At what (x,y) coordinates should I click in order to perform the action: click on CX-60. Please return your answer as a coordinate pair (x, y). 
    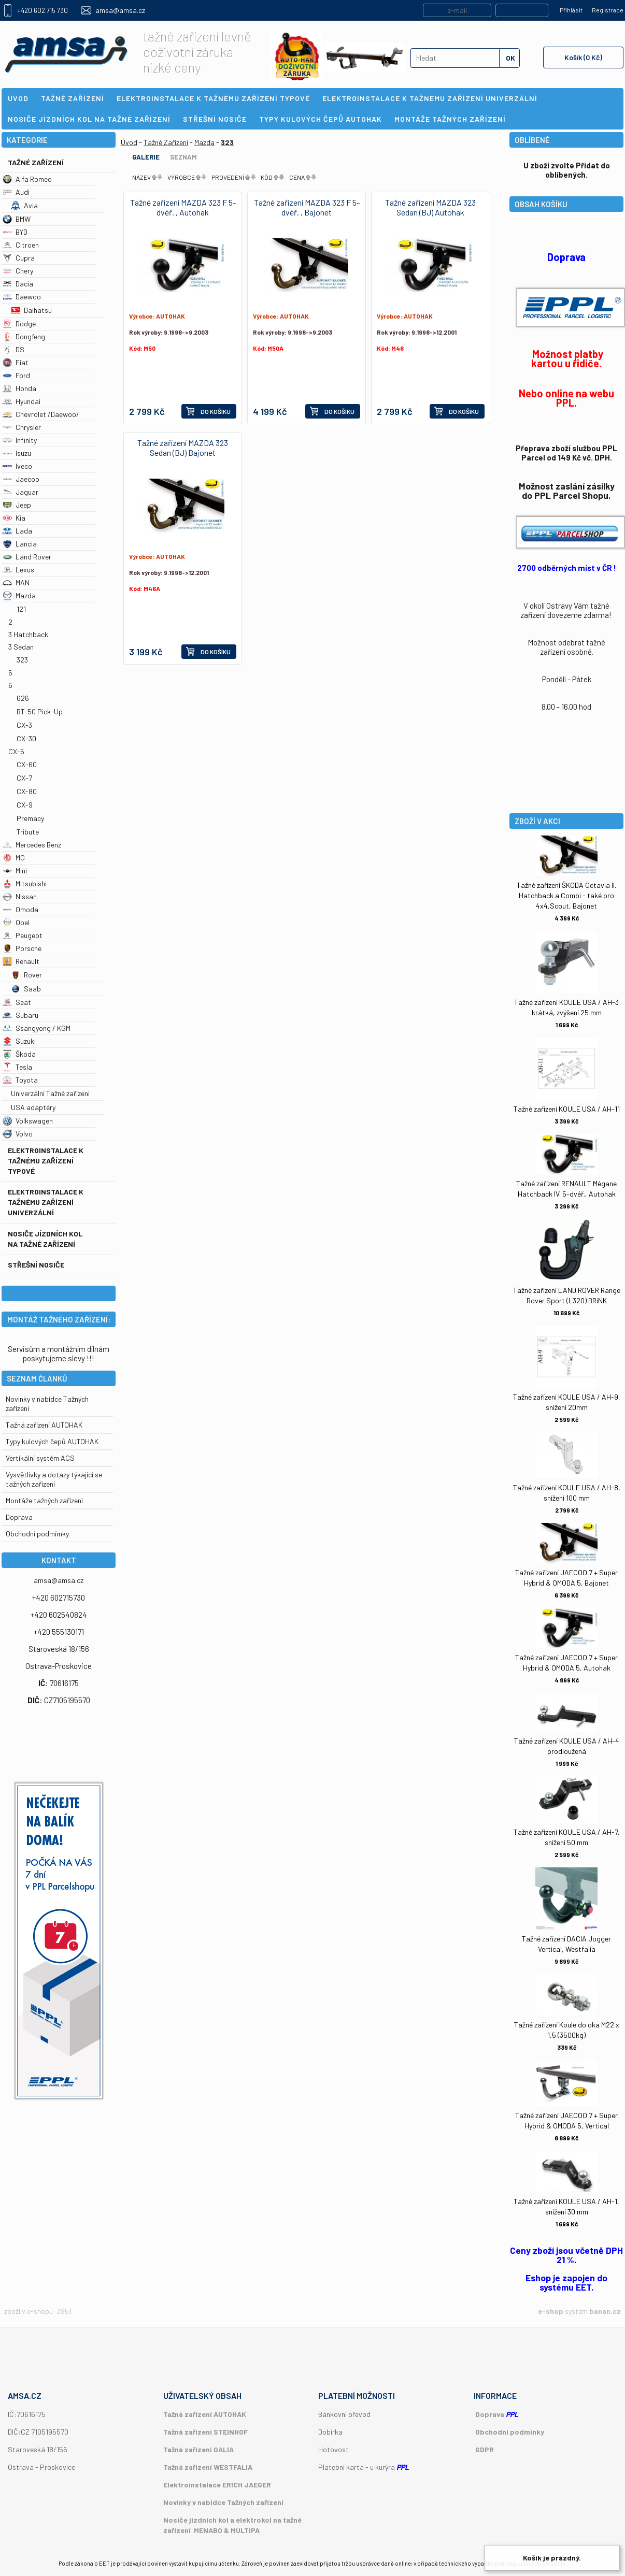
    Looking at the image, I should click on (27, 764).